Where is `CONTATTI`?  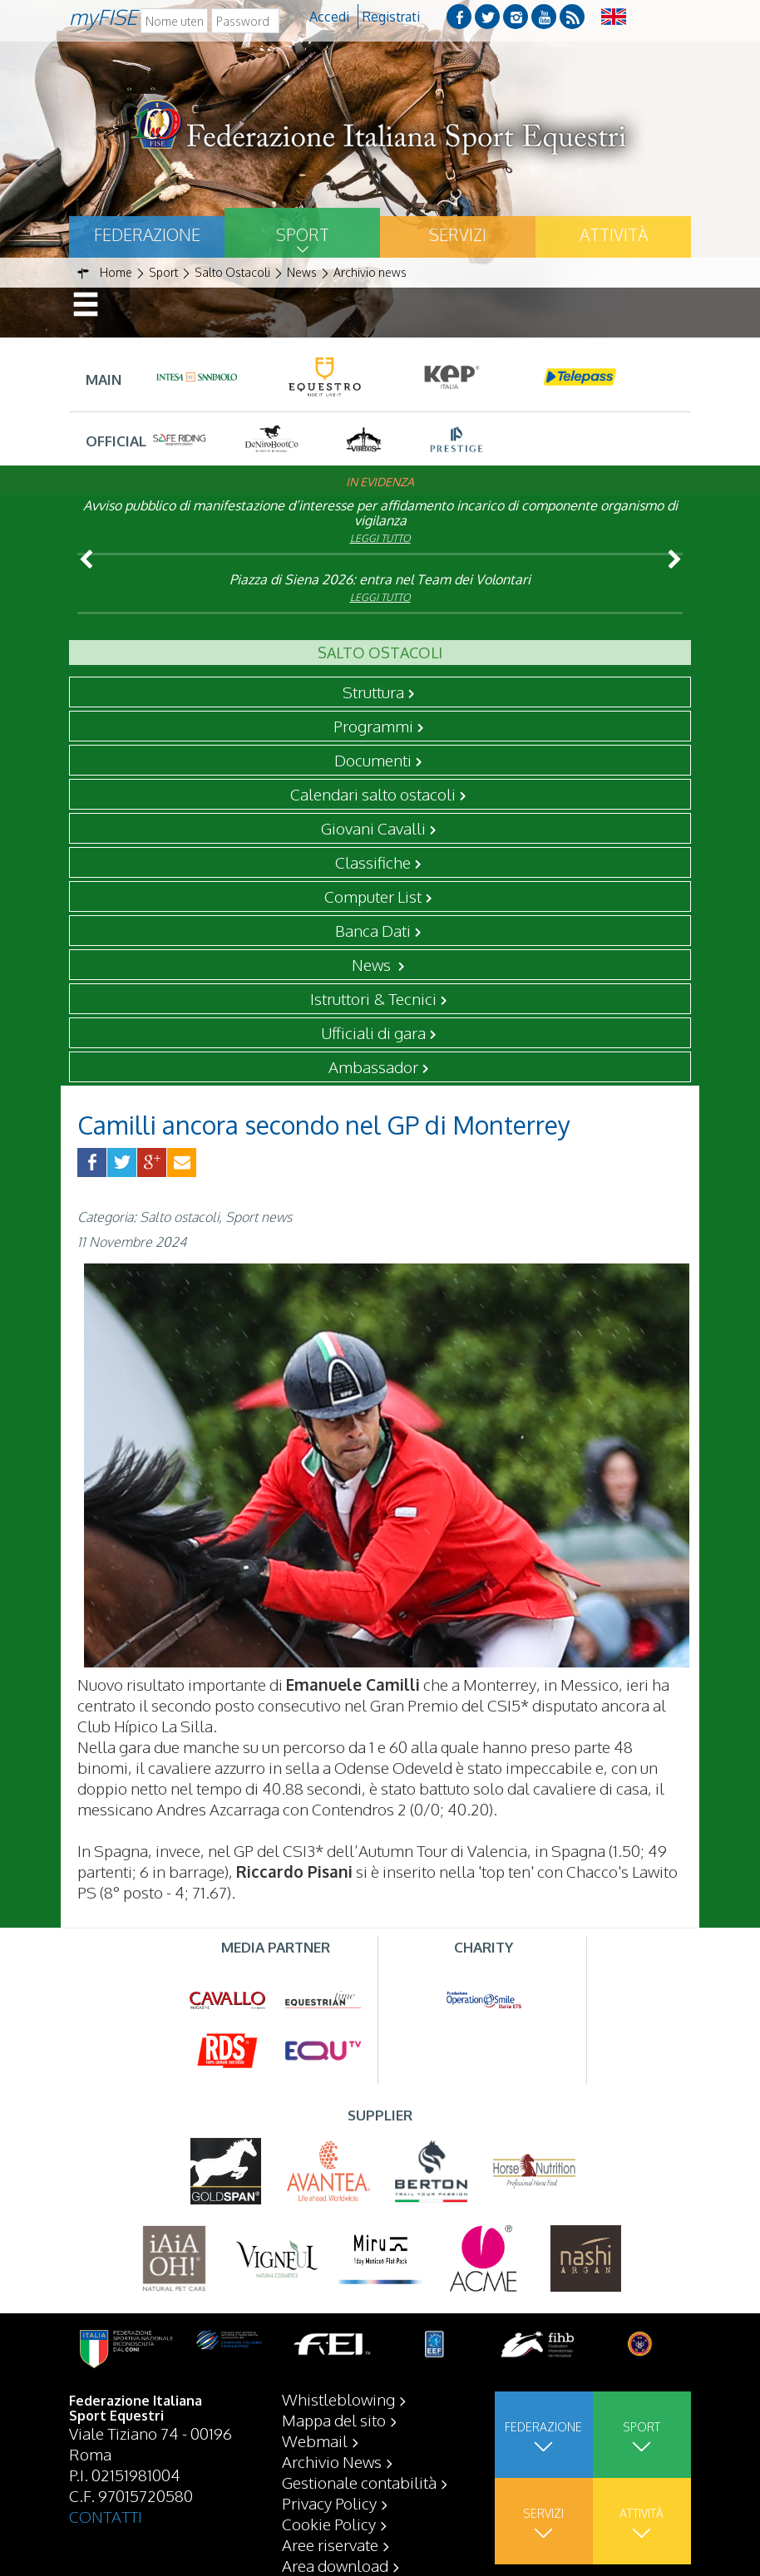 CONTATTI is located at coordinates (105, 2516).